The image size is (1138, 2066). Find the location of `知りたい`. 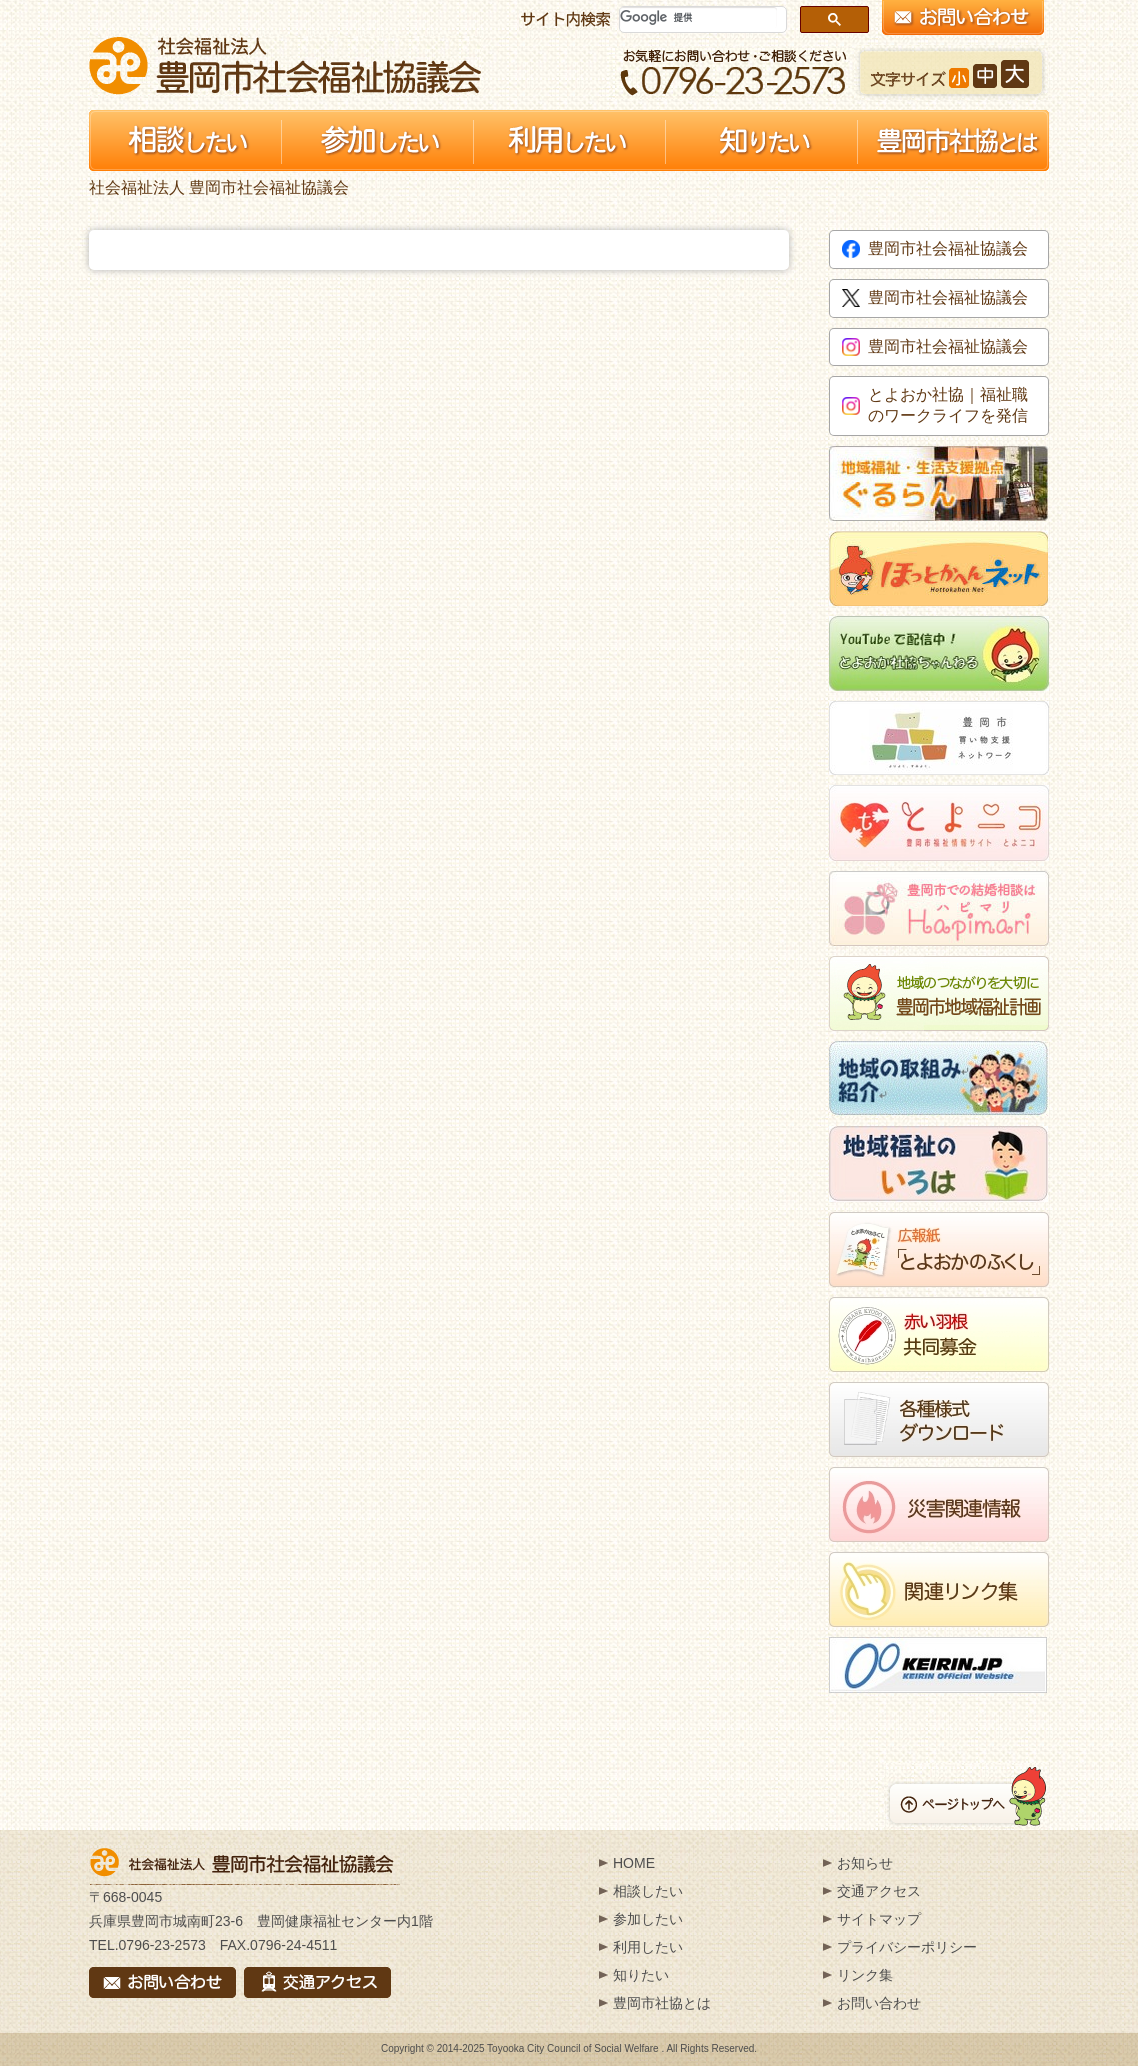

知りたい is located at coordinates (641, 1975).